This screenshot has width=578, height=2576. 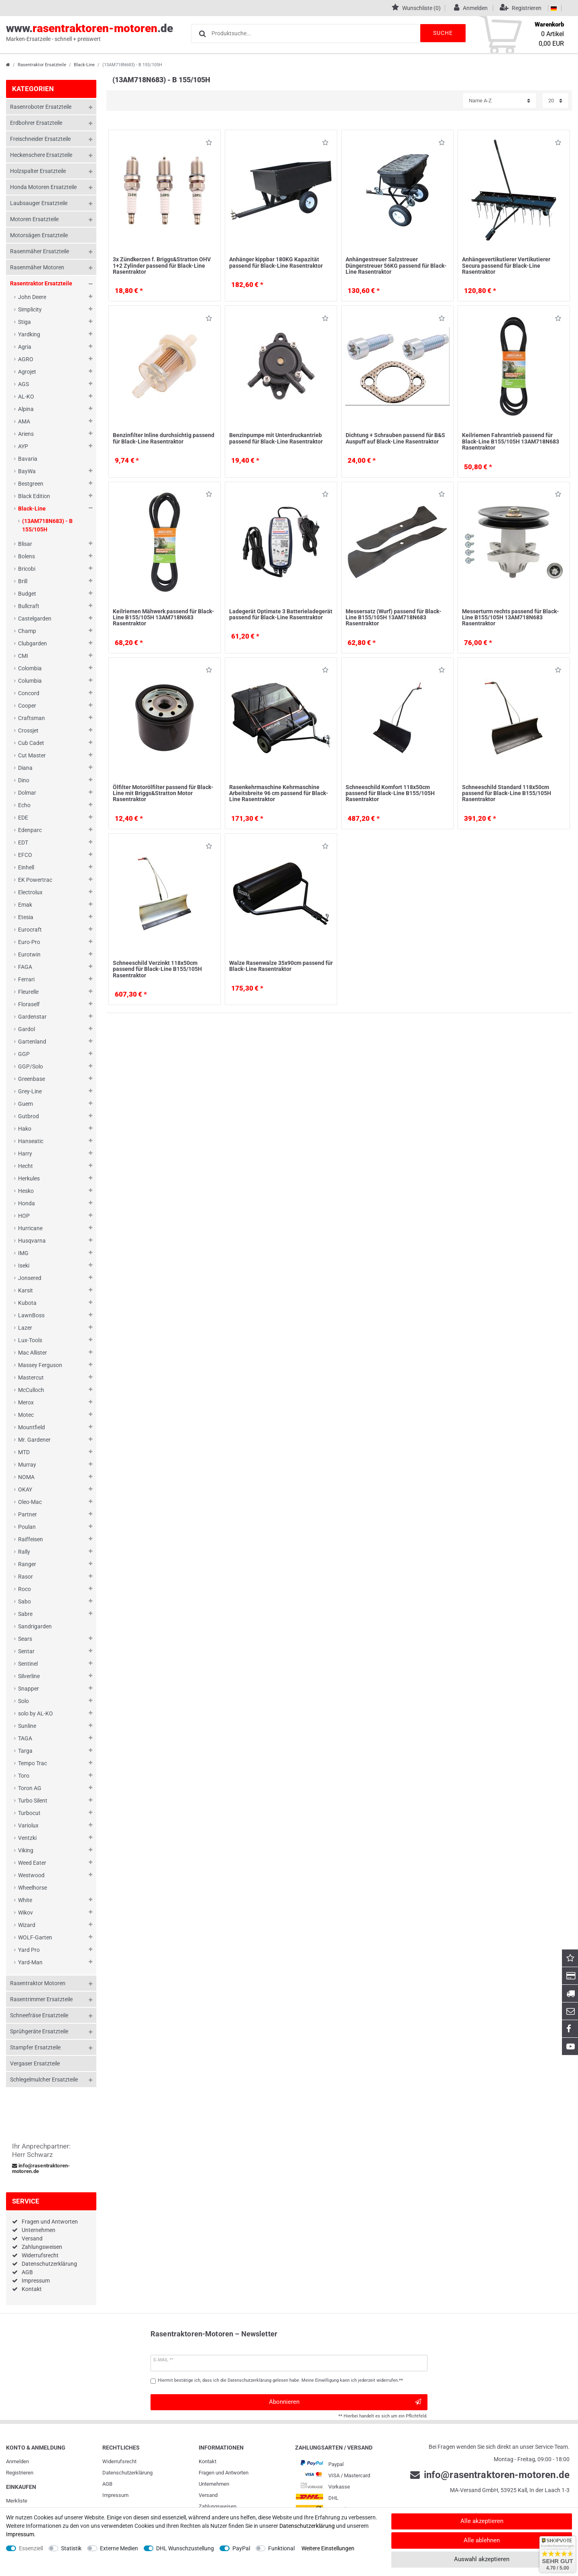 What do you see at coordinates (28, 606) in the screenshot?
I see `Bullcraft` at bounding box center [28, 606].